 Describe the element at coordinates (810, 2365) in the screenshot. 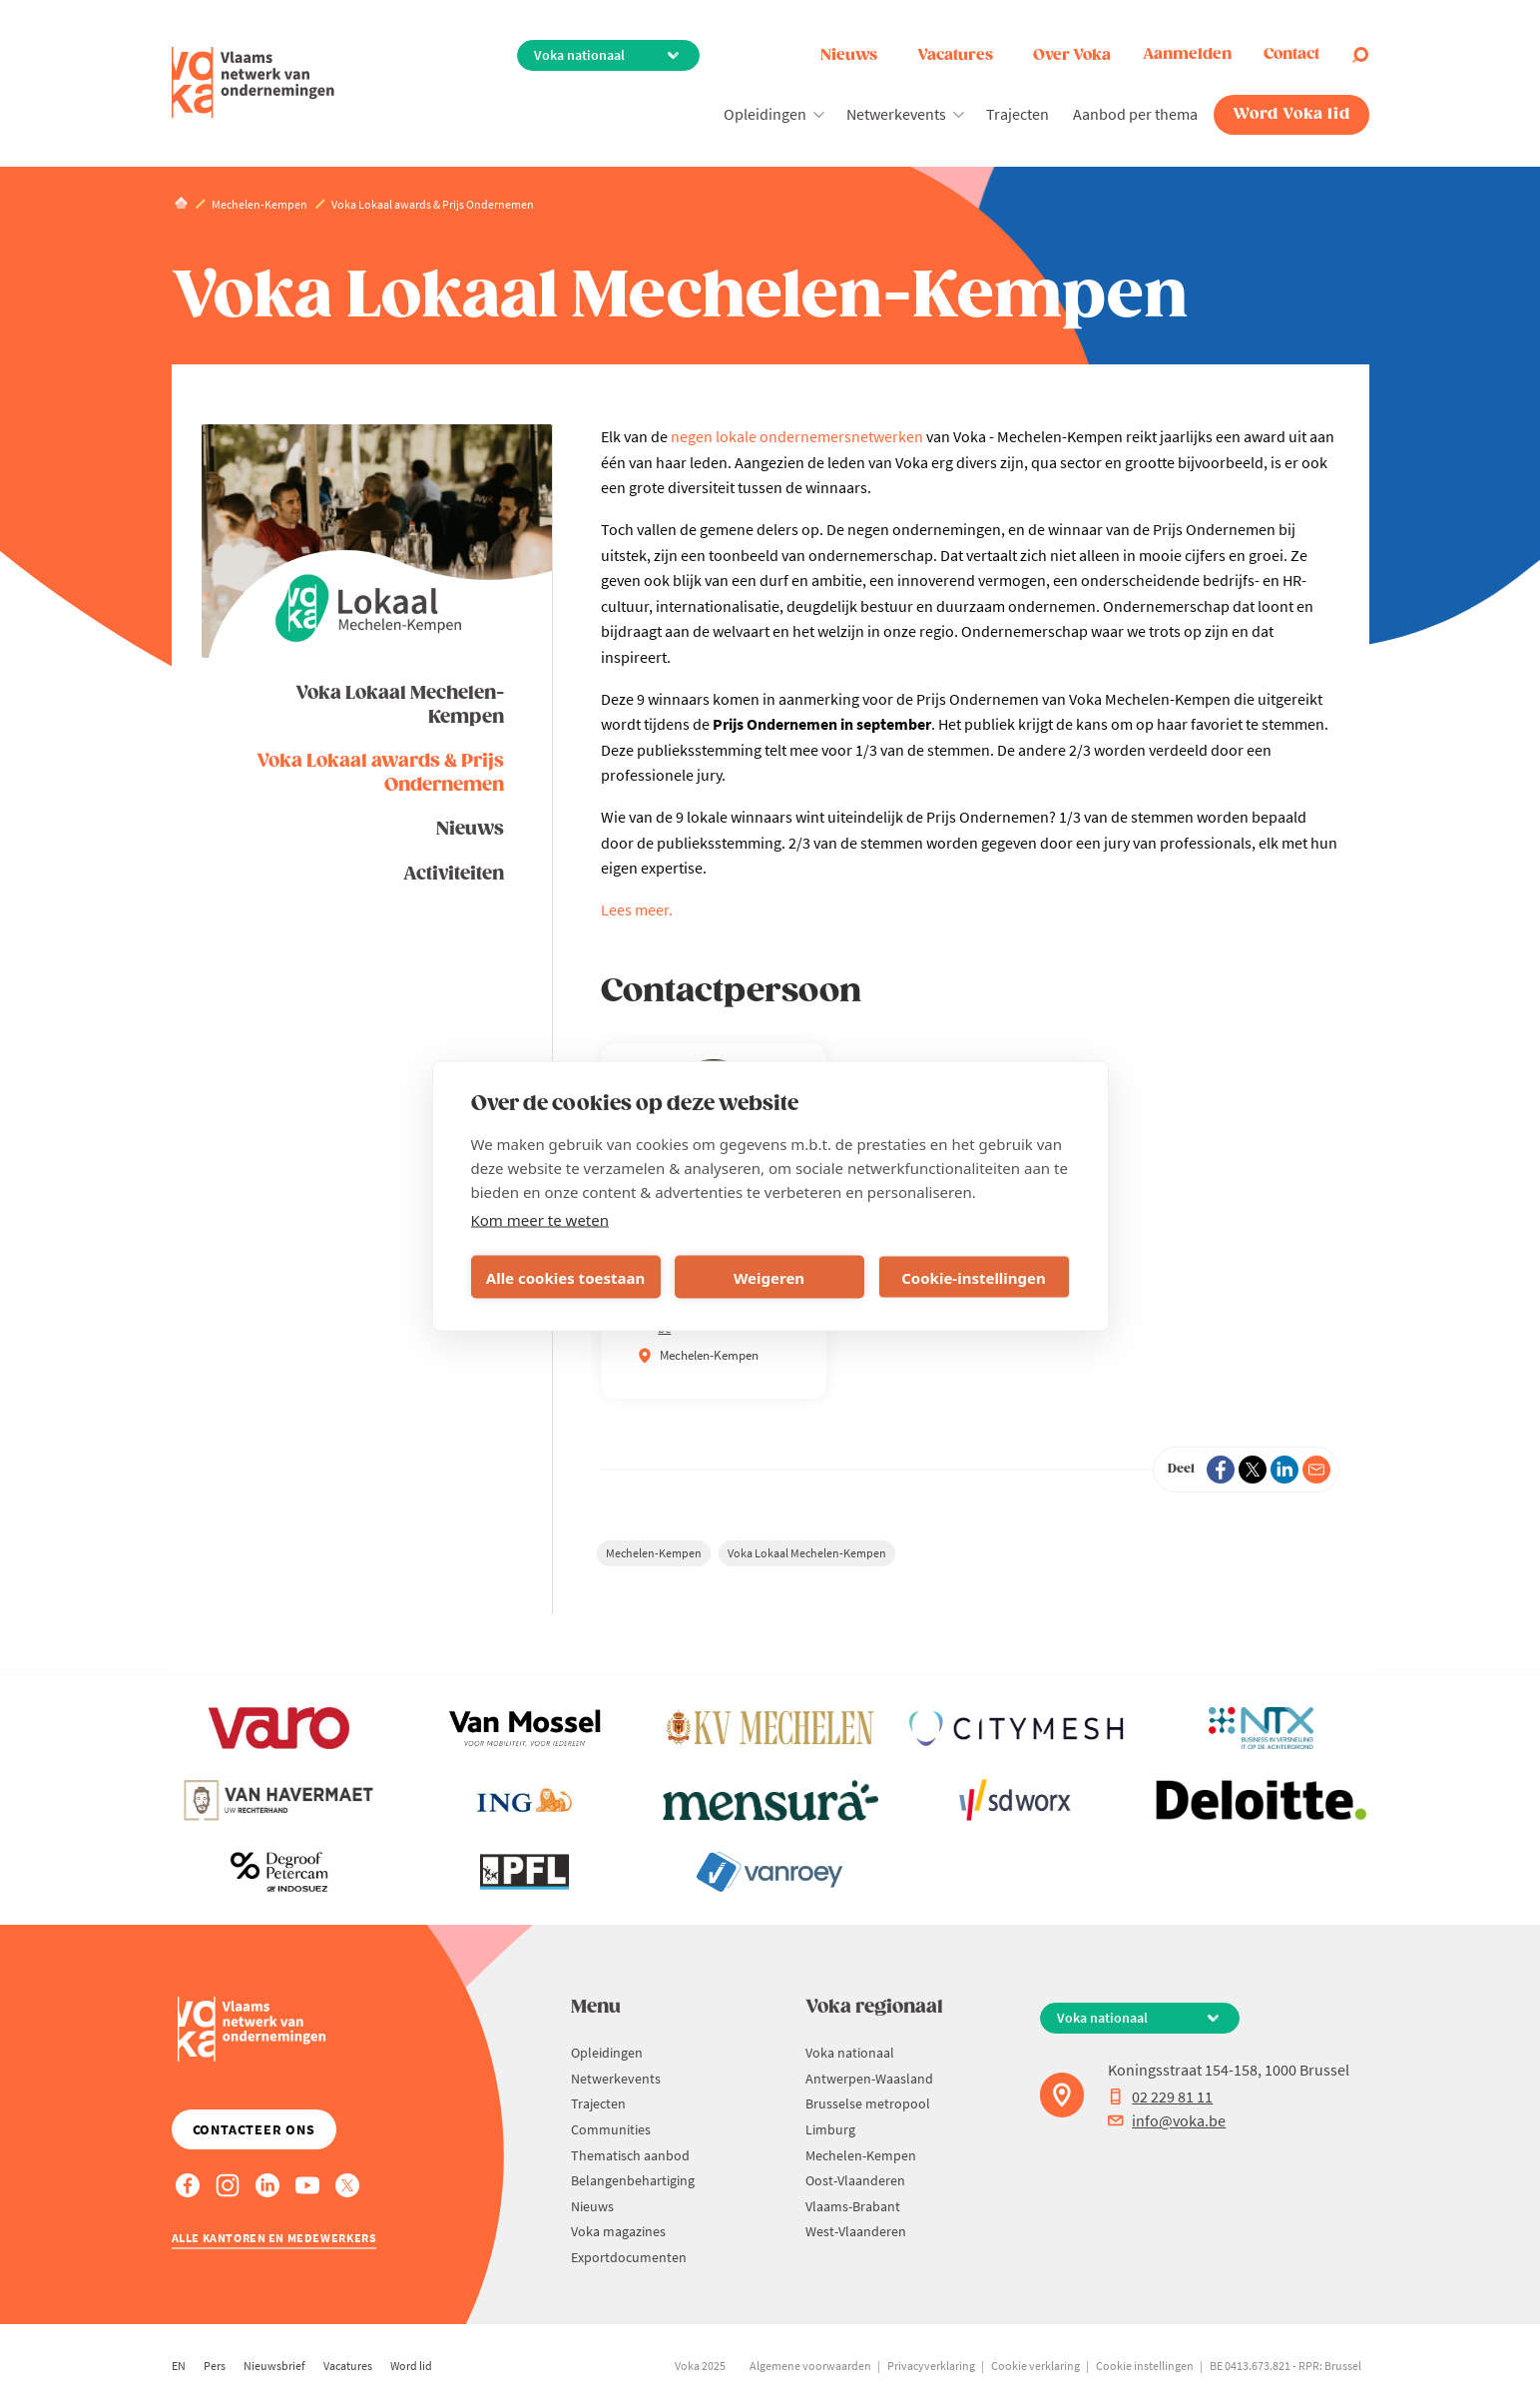

I see `Algemene voorwaarden` at that location.